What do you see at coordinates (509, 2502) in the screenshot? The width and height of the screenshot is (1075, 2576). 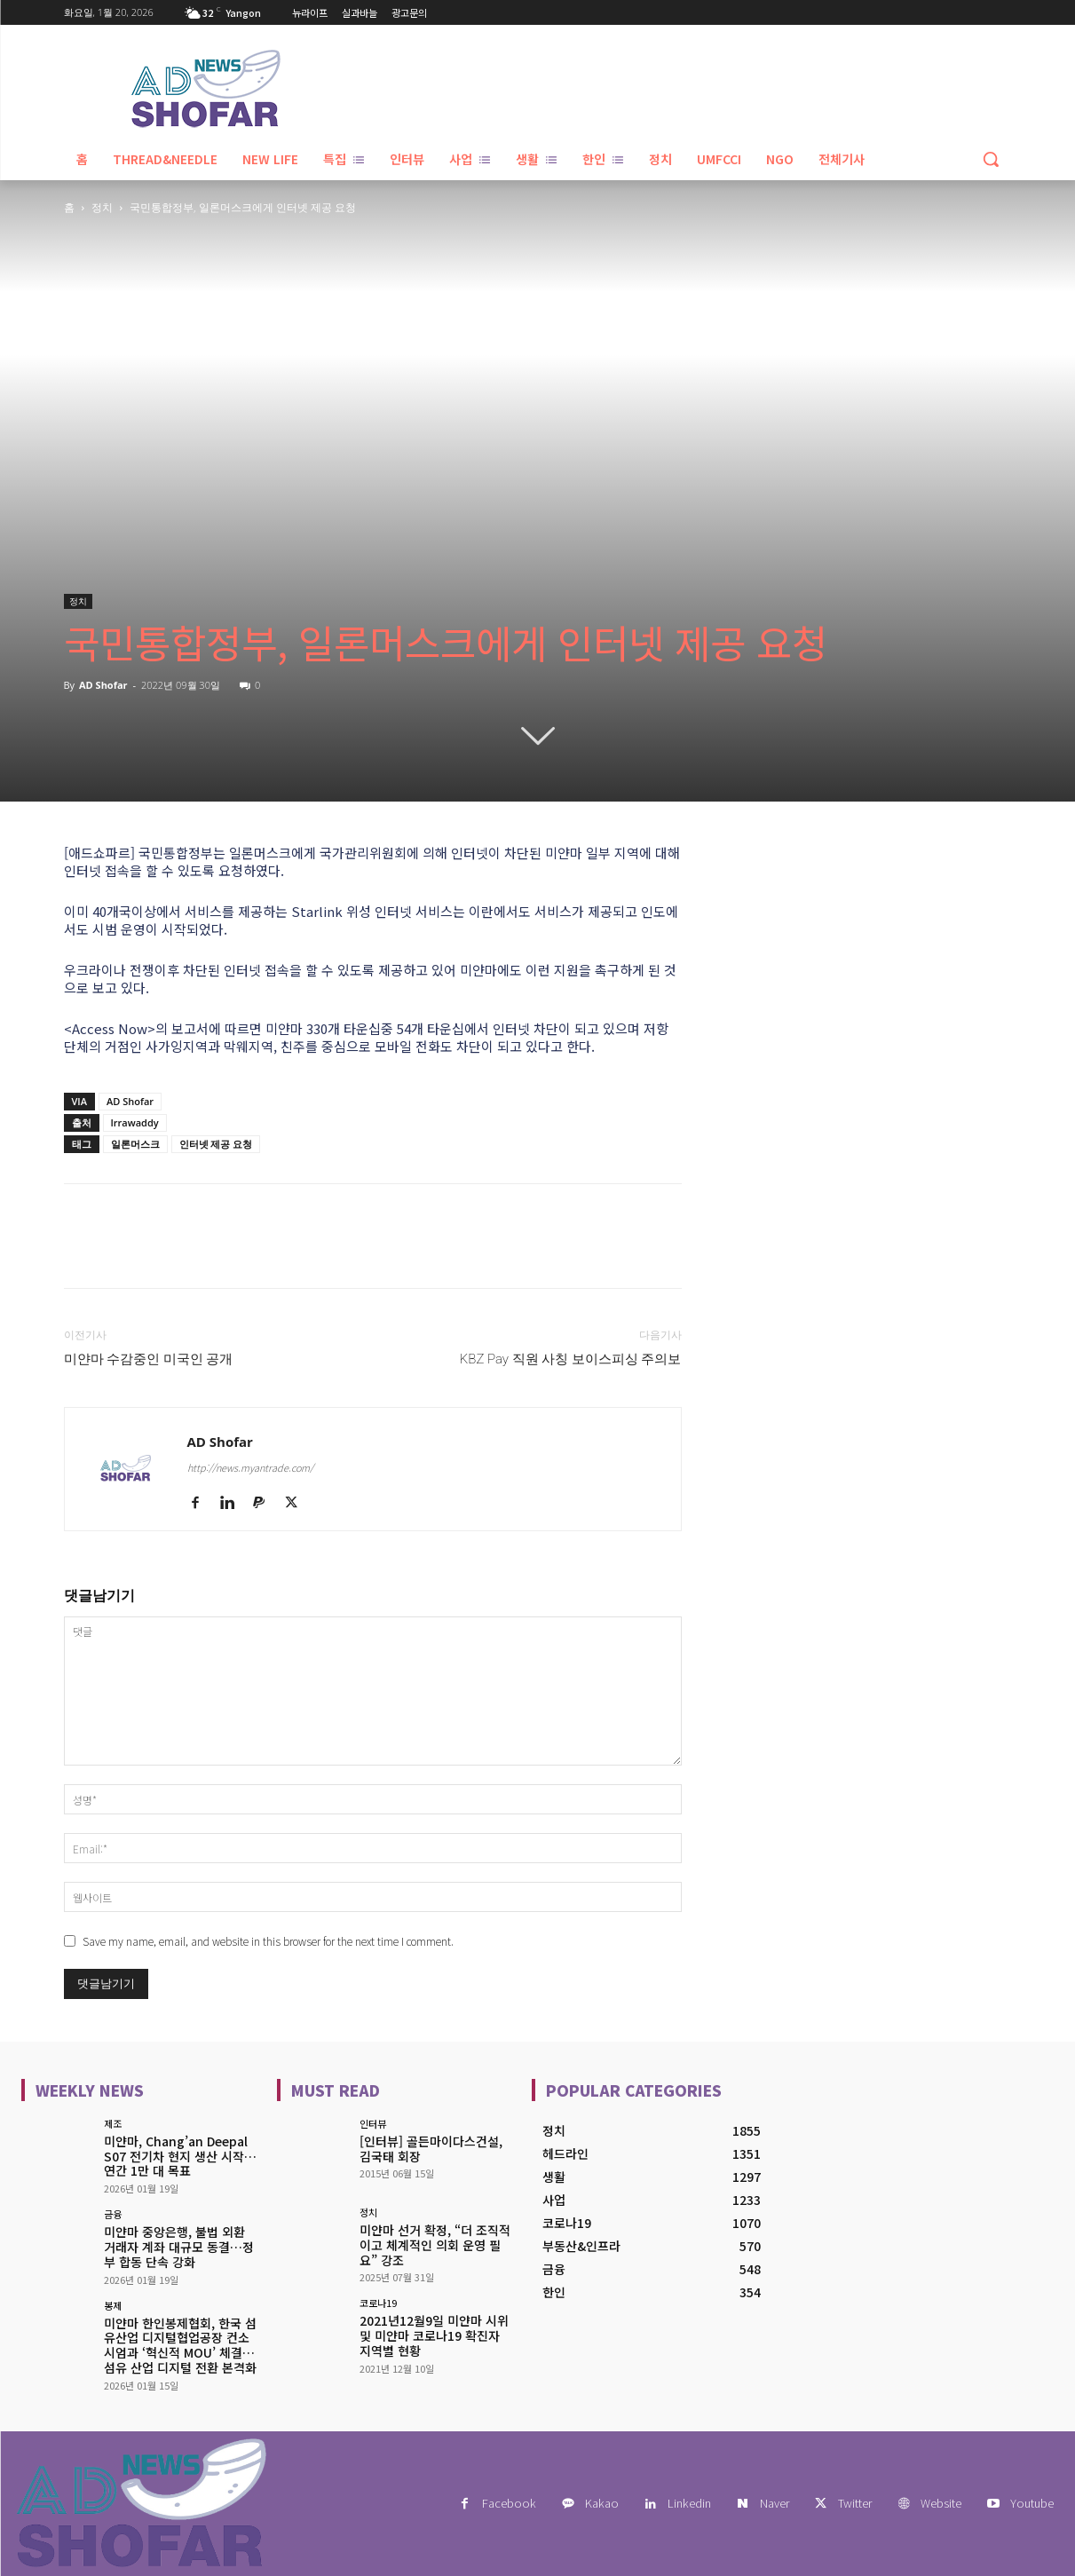 I see `Facebook` at bounding box center [509, 2502].